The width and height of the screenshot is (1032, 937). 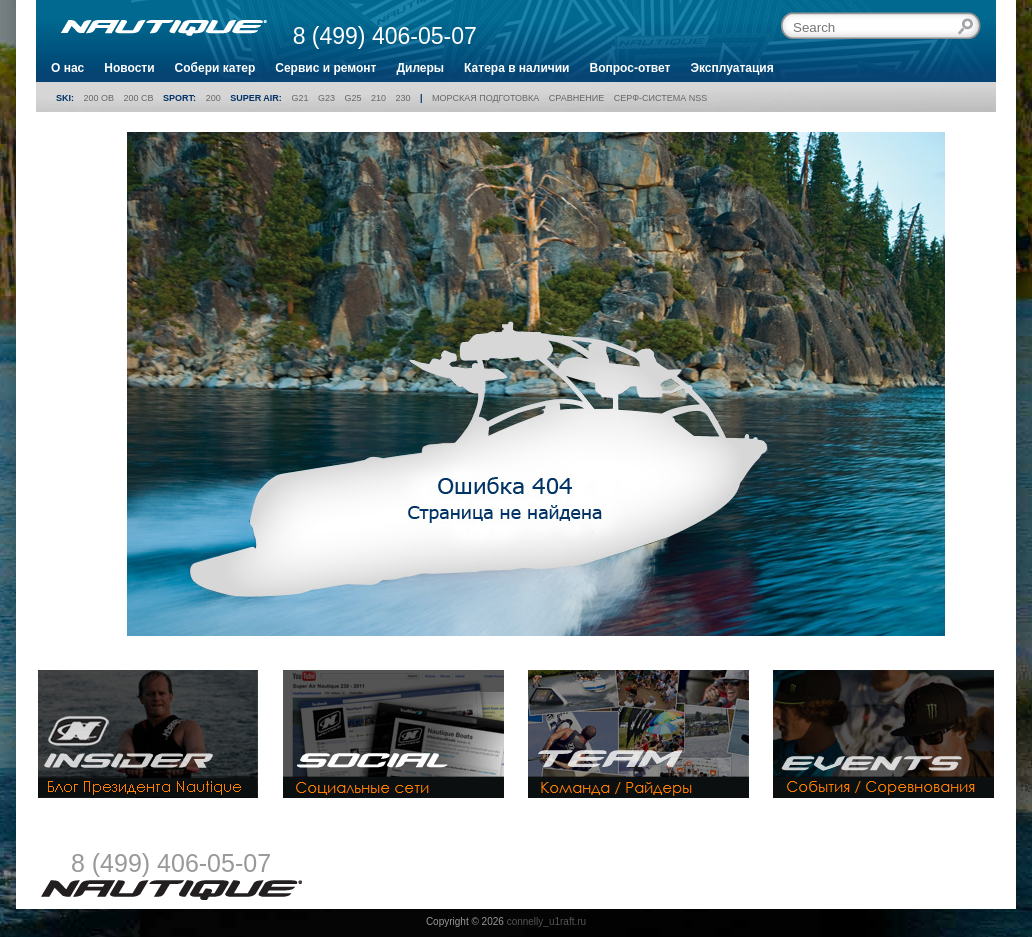 What do you see at coordinates (326, 98) in the screenshot?
I see `G23` at bounding box center [326, 98].